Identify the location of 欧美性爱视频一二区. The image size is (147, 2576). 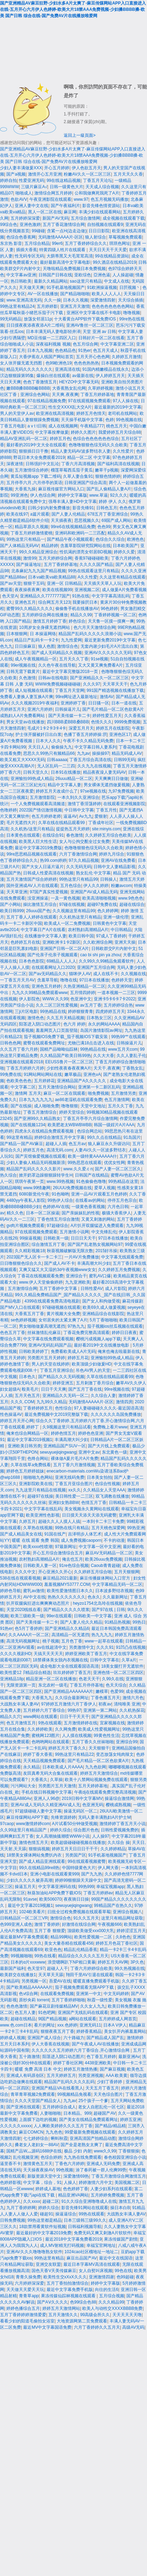
(93, 1937).